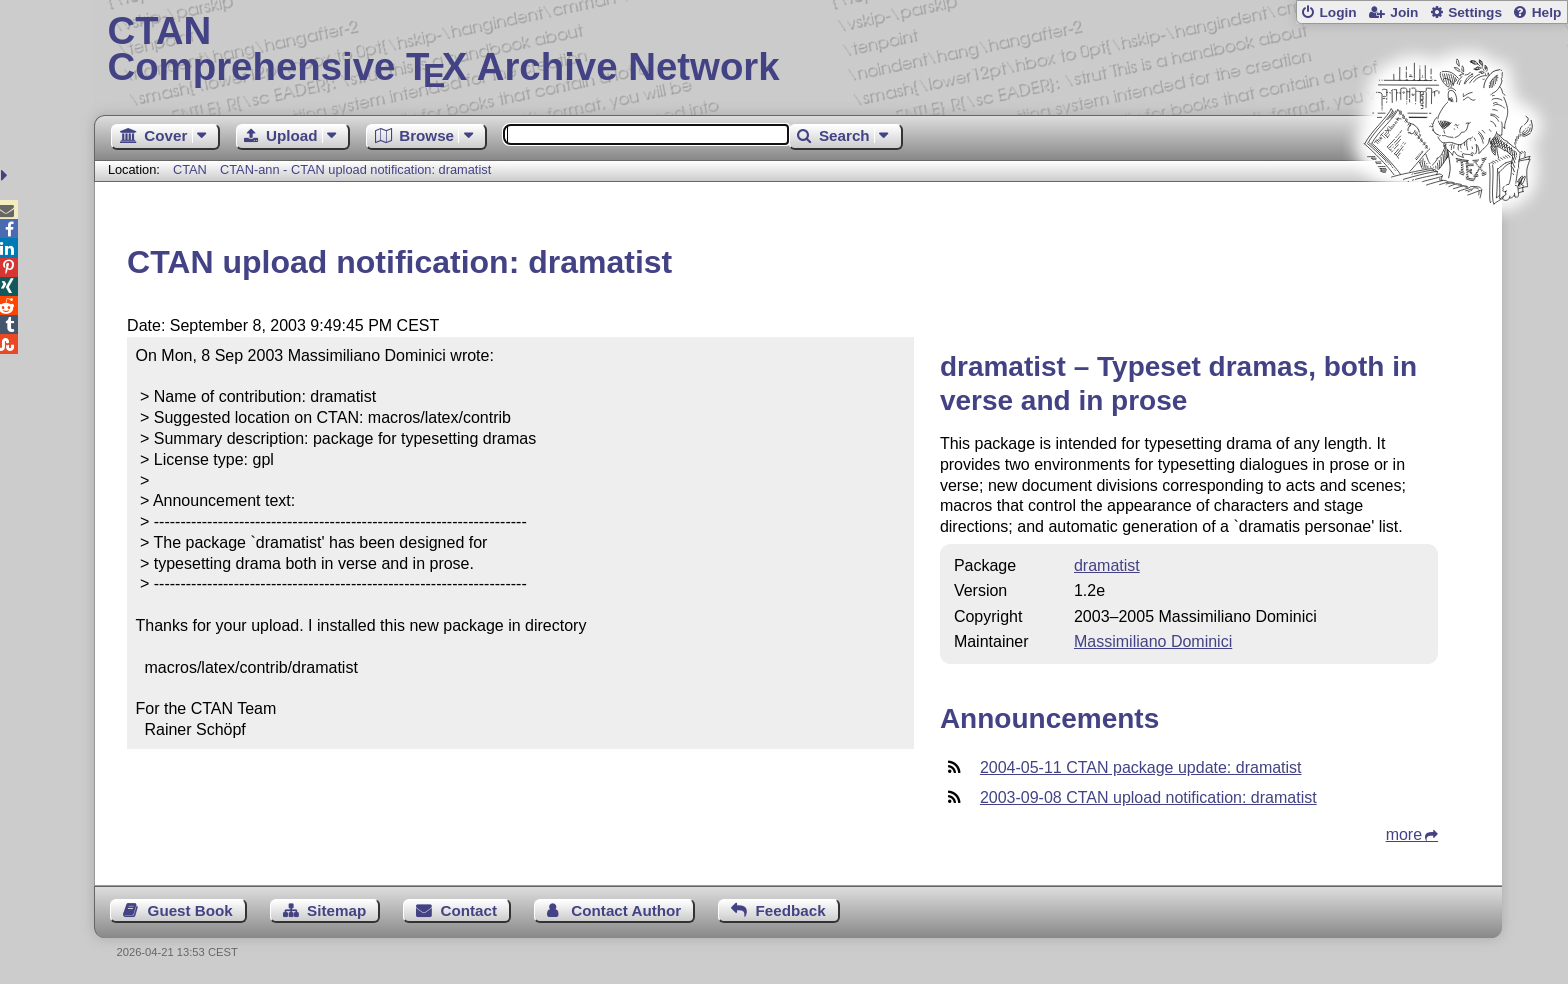 Image resolution: width=1568 pixels, height=984 pixels. What do you see at coordinates (336, 910) in the screenshot?
I see `Sitemap` at bounding box center [336, 910].